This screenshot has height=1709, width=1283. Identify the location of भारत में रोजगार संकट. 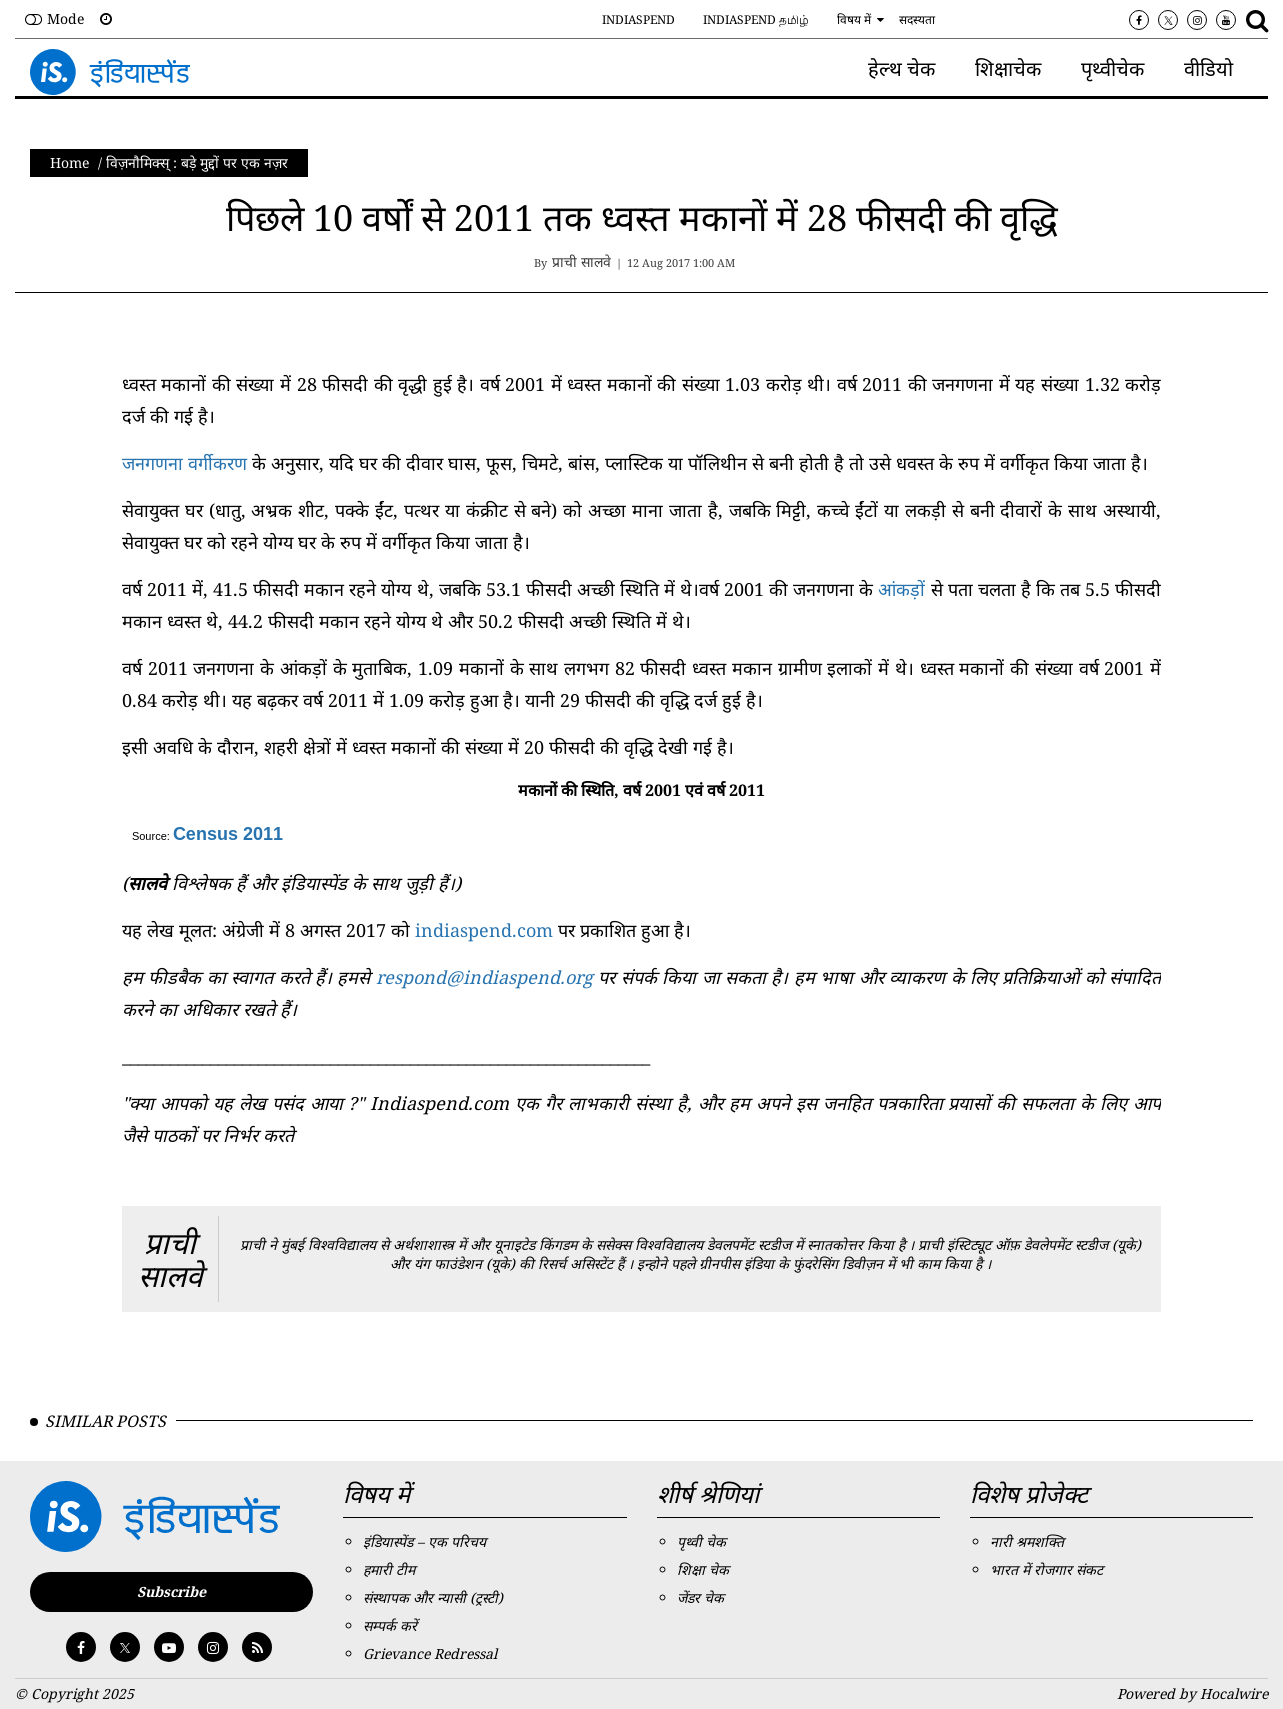
(1046, 1569).